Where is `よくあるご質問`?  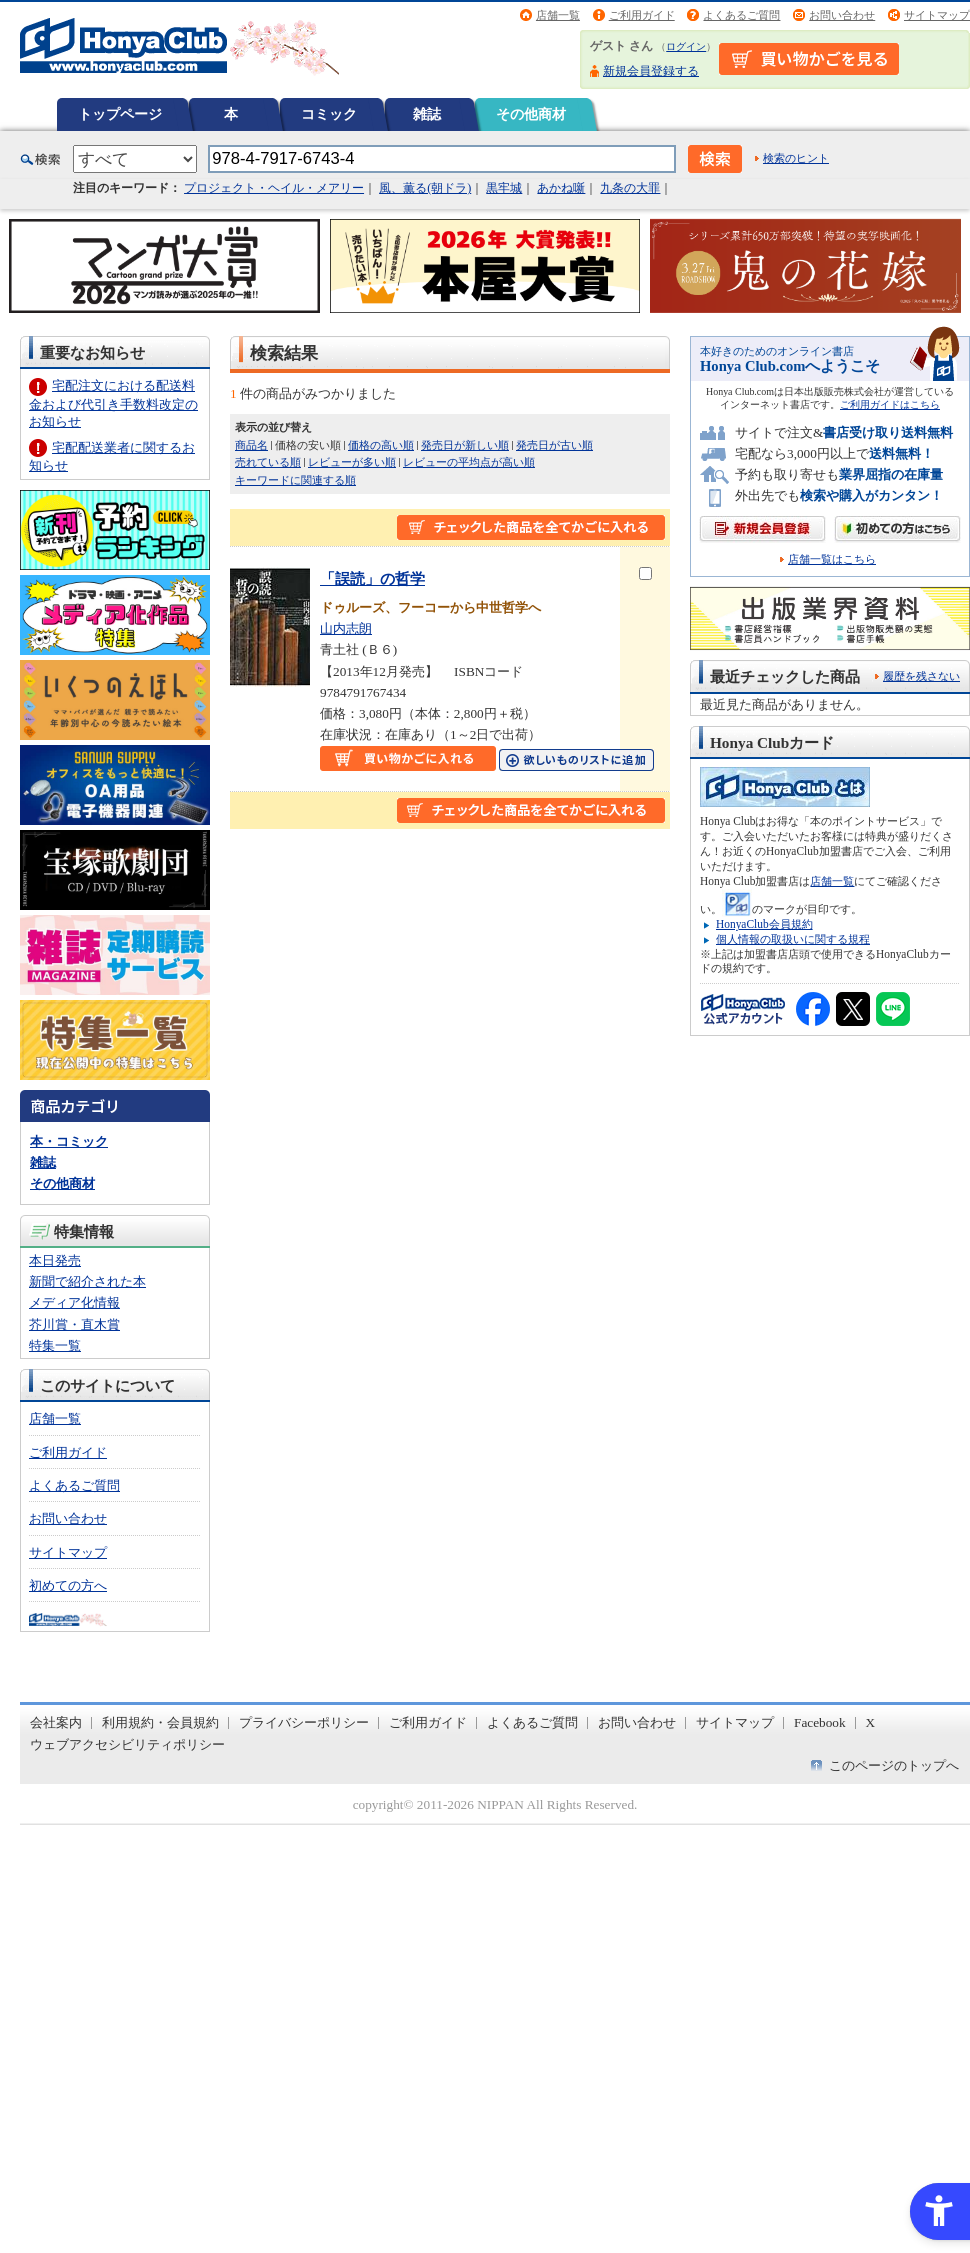 よくあるご質問 is located at coordinates (741, 15).